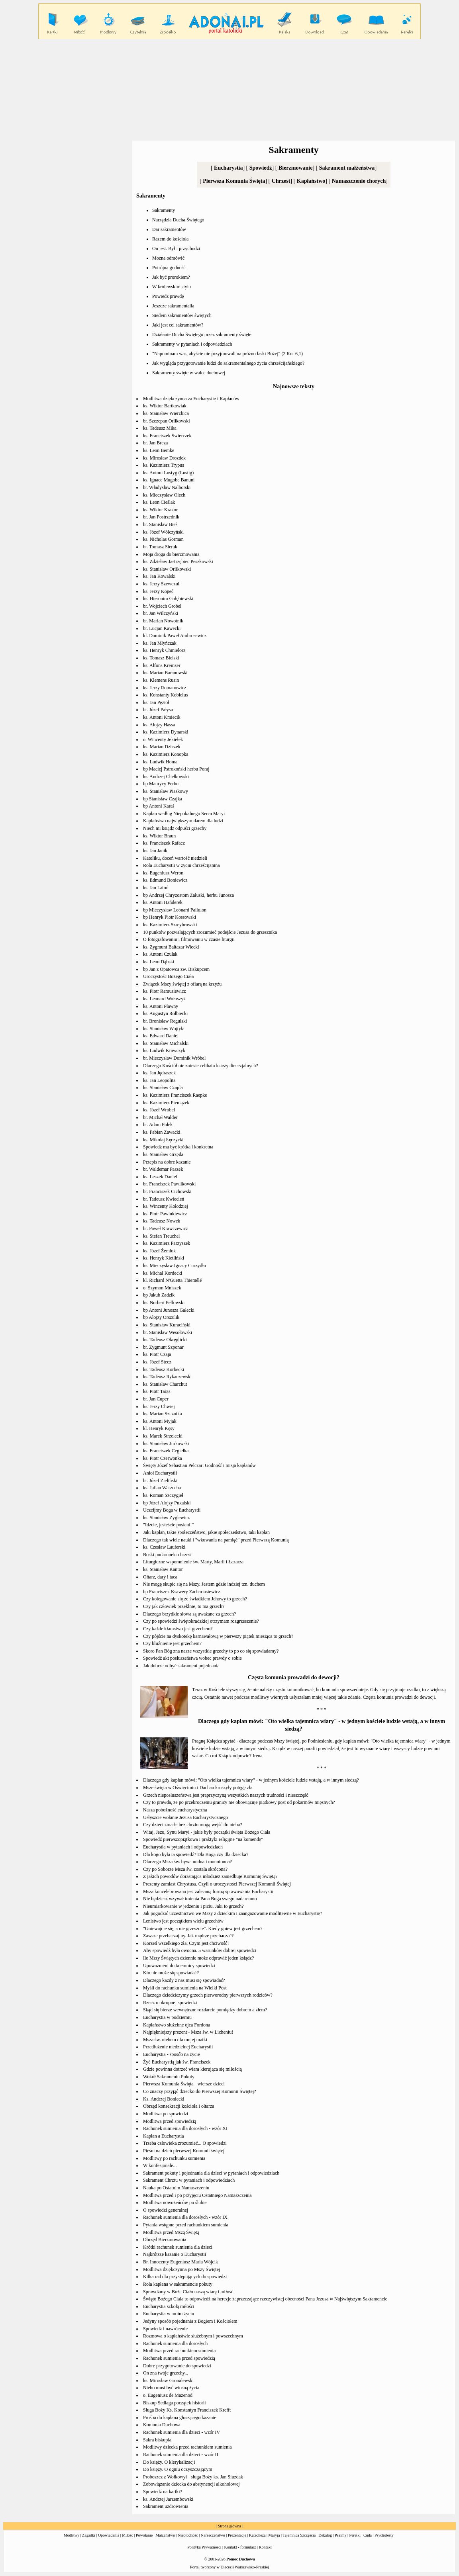  What do you see at coordinates (191, 2484) in the screenshot?
I see `Zobowiązanie dziecka do abstynencji alkoholowej` at bounding box center [191, 2484].